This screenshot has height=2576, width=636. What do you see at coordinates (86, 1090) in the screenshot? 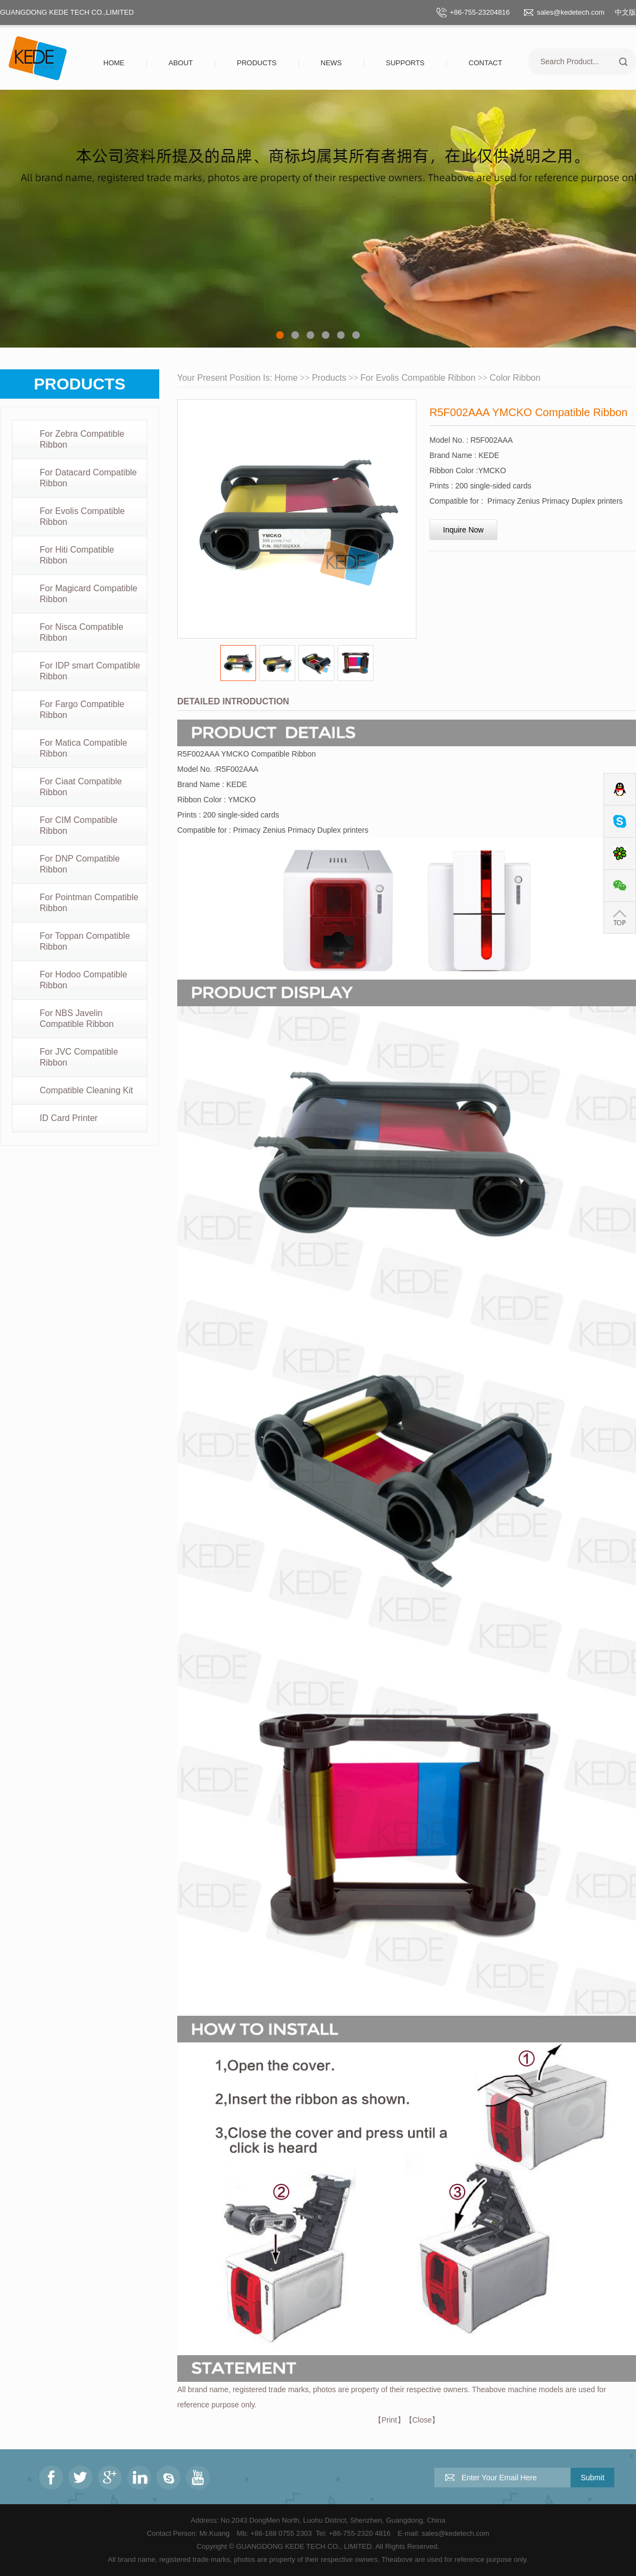
I see `Compatible Cleaning Kit` at bounding box center [86, 1090].